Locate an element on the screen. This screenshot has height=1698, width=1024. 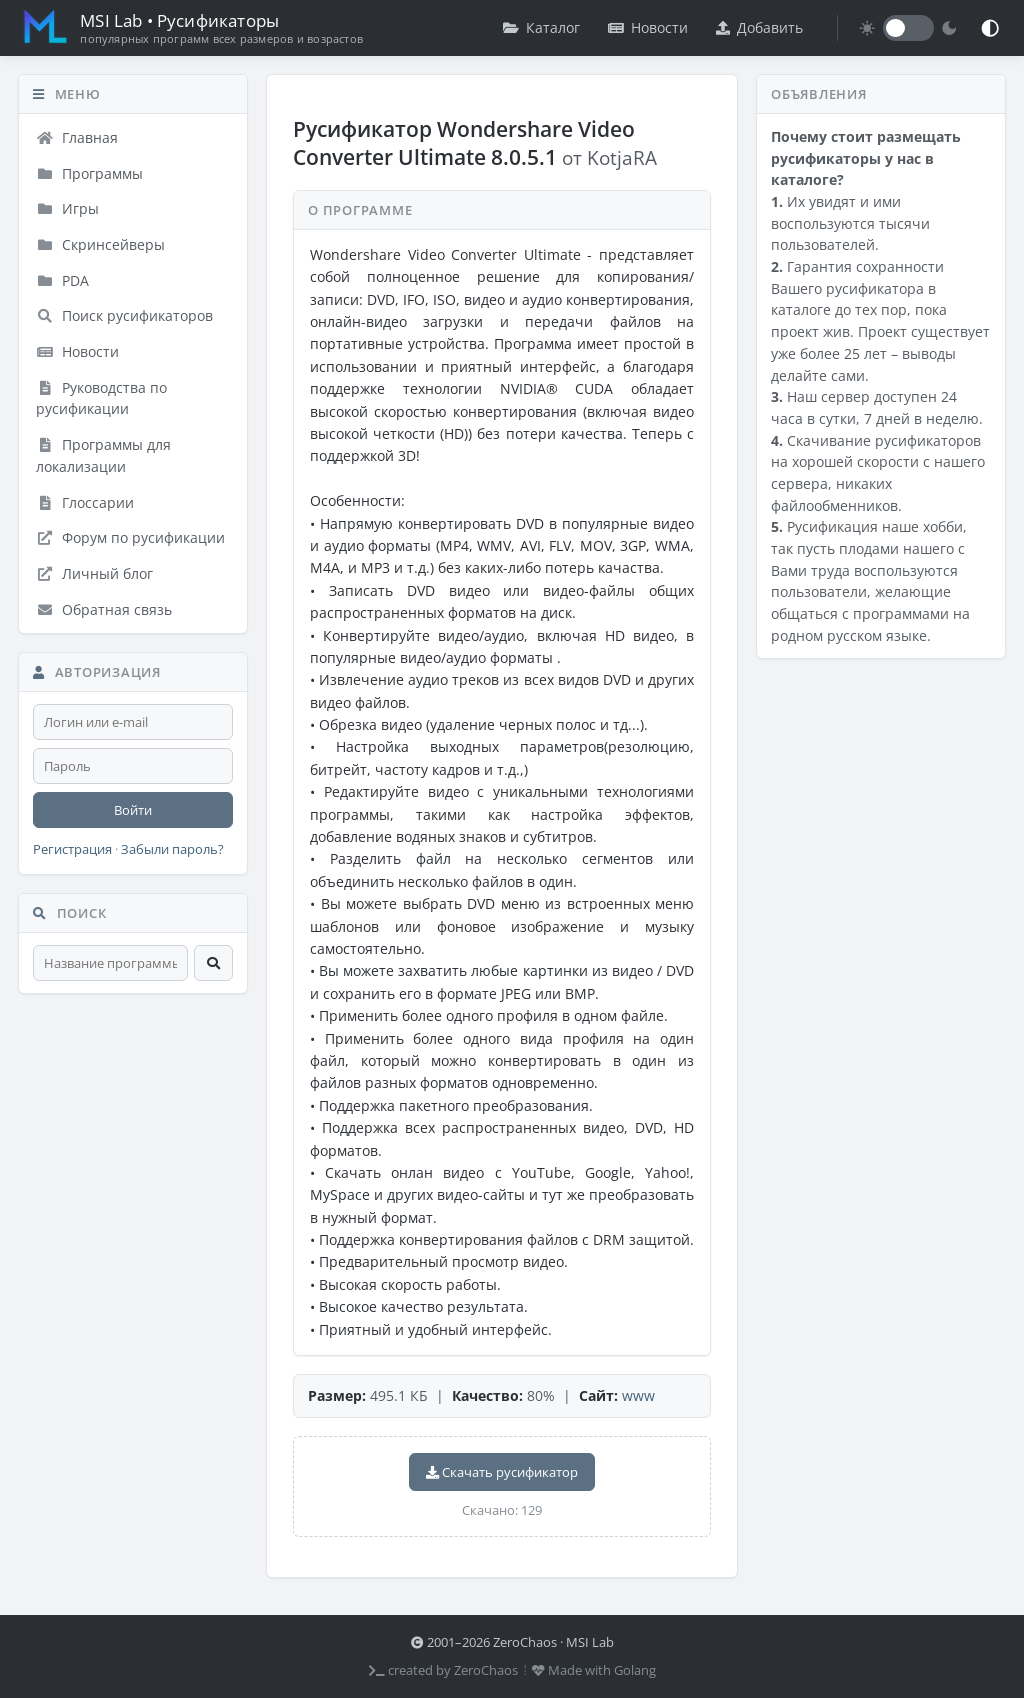
Игры is located at coordinates (67, 208).